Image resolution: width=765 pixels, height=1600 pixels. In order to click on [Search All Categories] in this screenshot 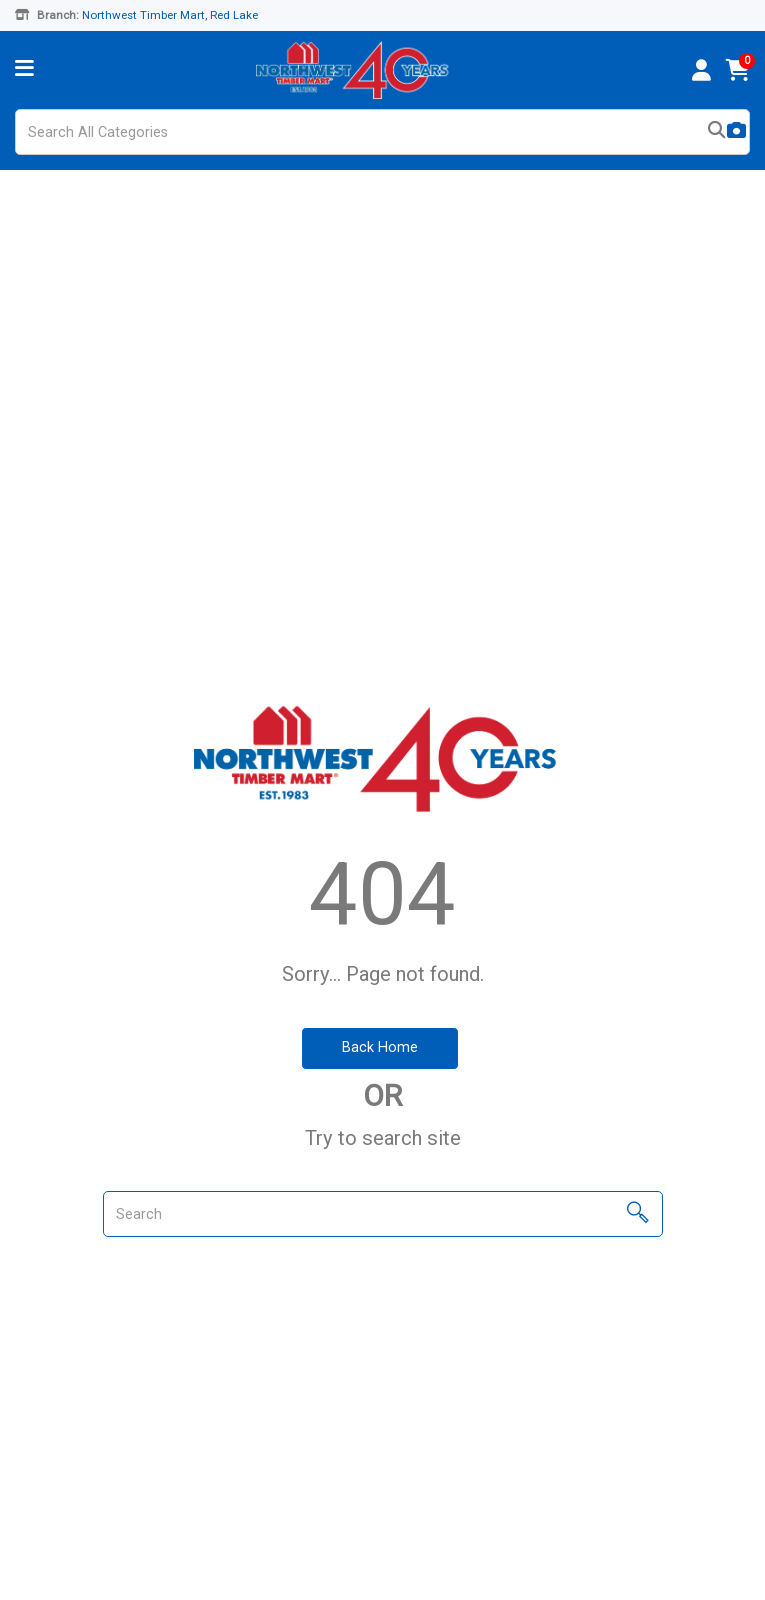, I will do `click(382, 132)`.